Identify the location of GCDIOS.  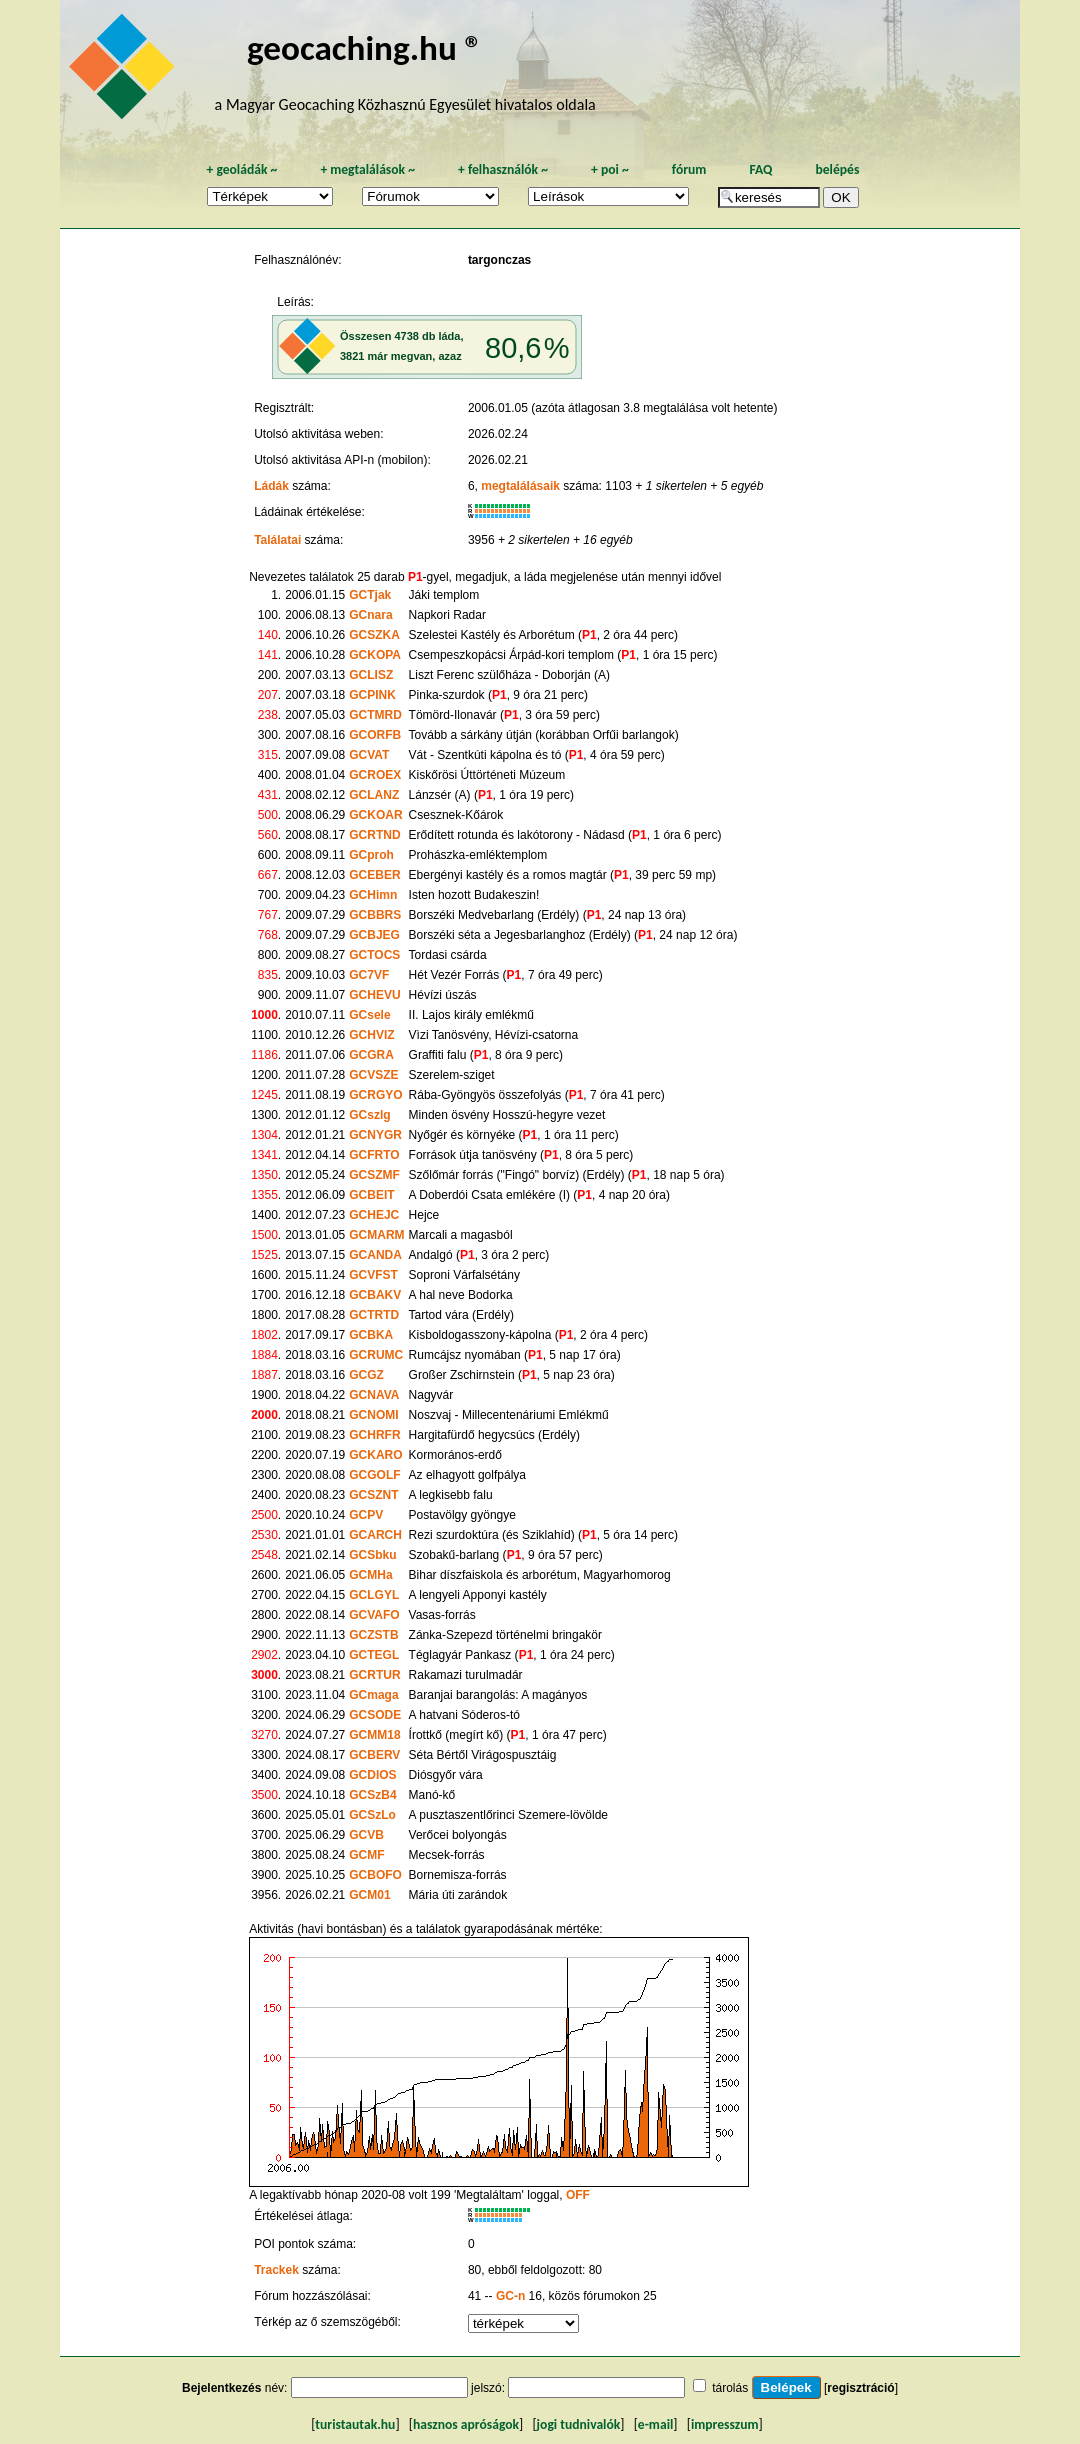
(372, 1775).